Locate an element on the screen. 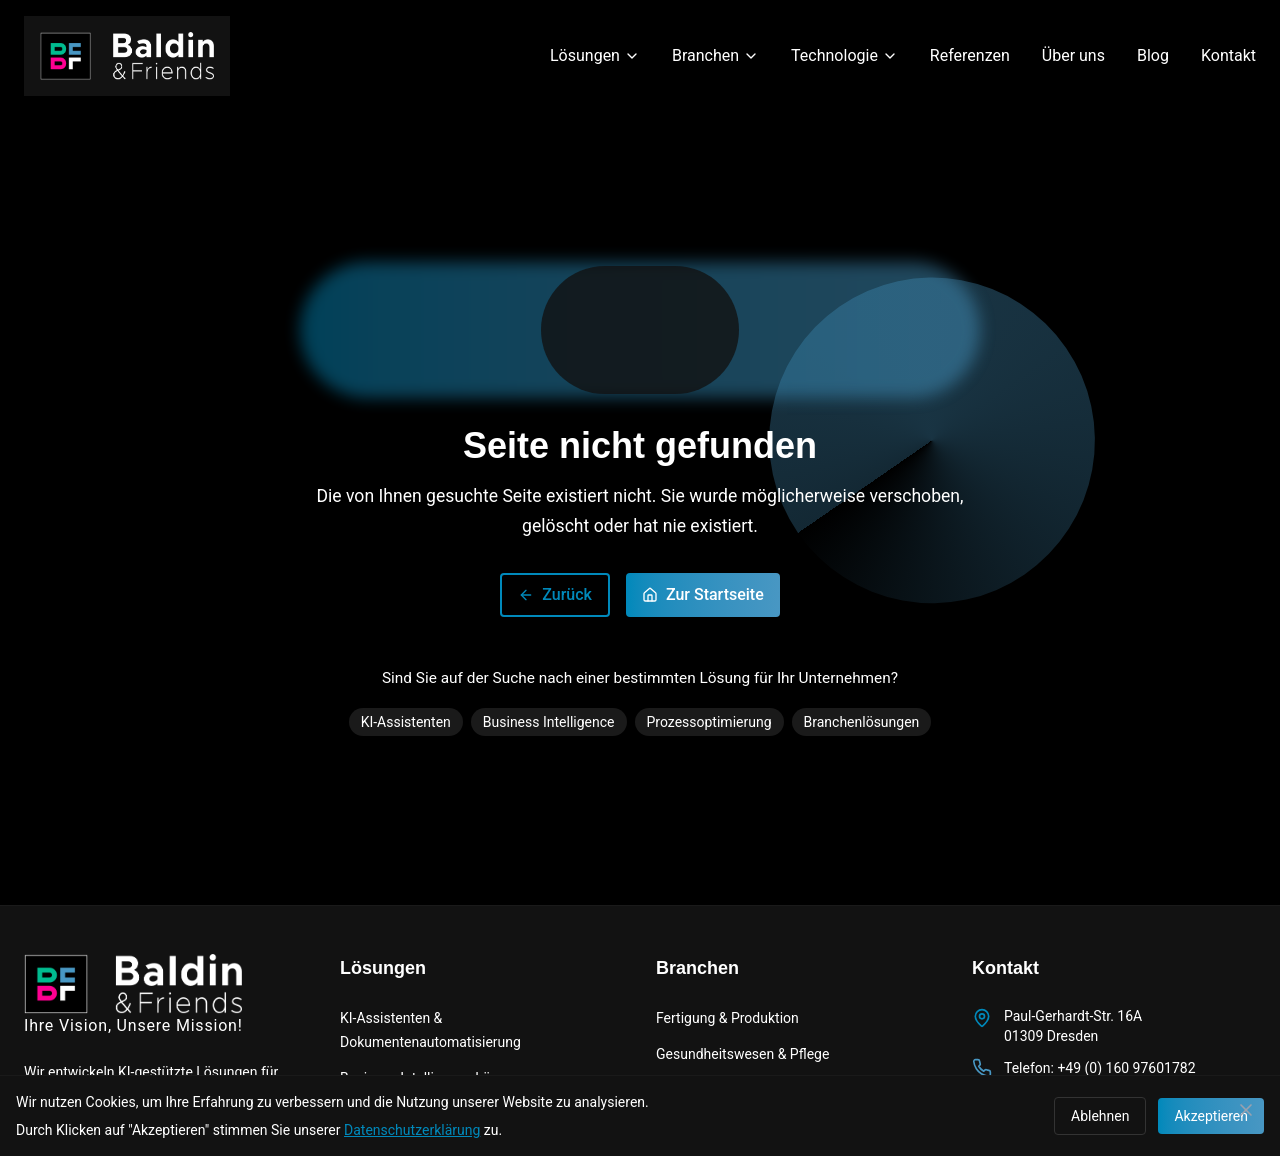 This screenshot has height=1156, width=1280. [Schließen] is located at coordinates (1246, 1110).